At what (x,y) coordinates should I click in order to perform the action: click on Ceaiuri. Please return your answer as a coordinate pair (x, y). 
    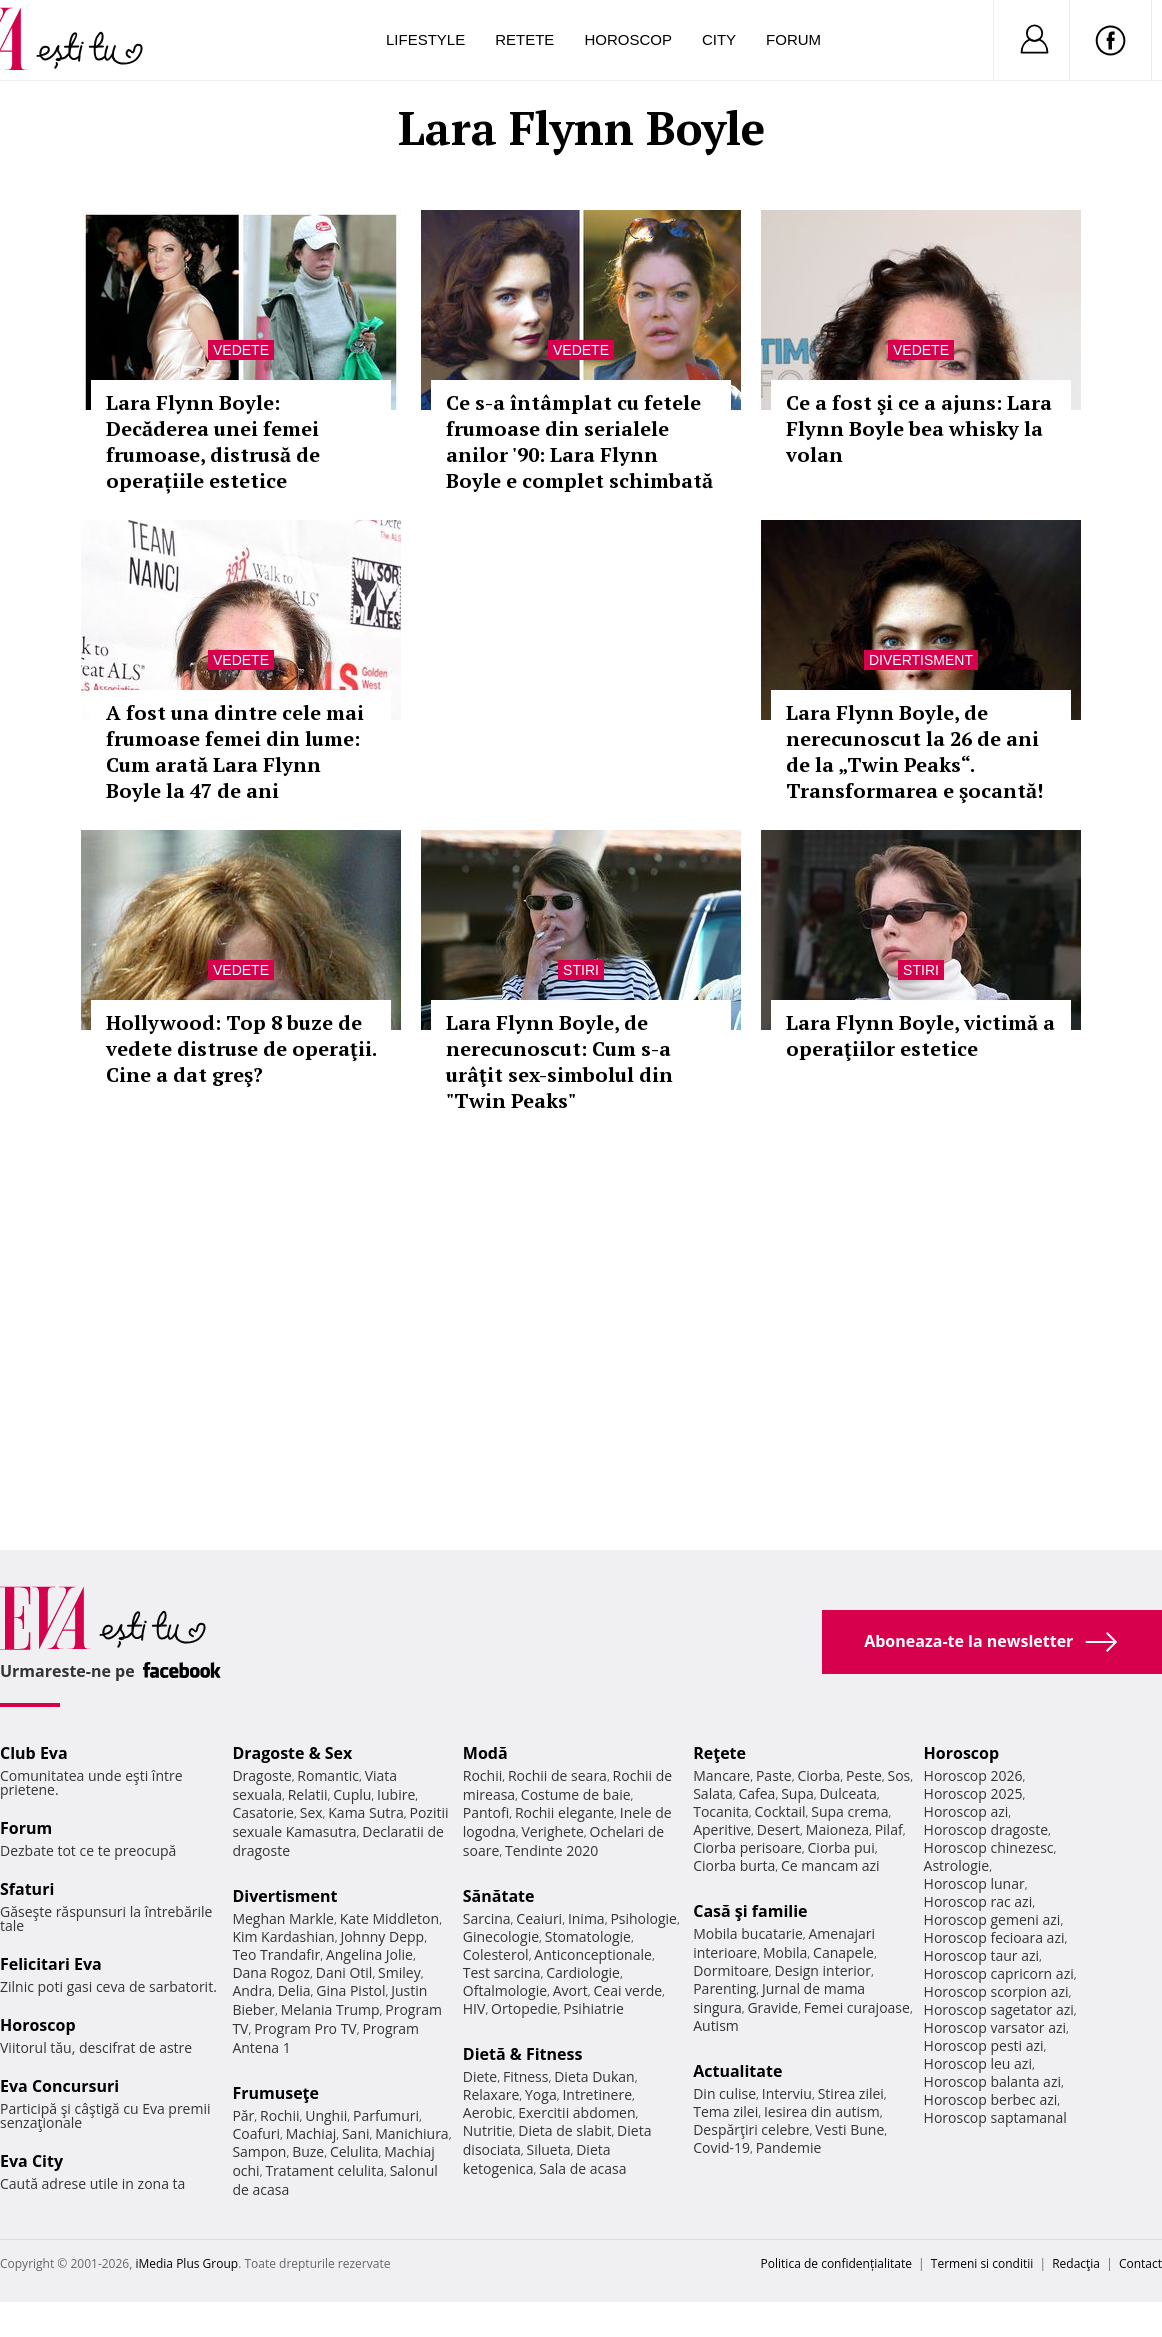
    Looking at the image, I should click on (539, 1918).